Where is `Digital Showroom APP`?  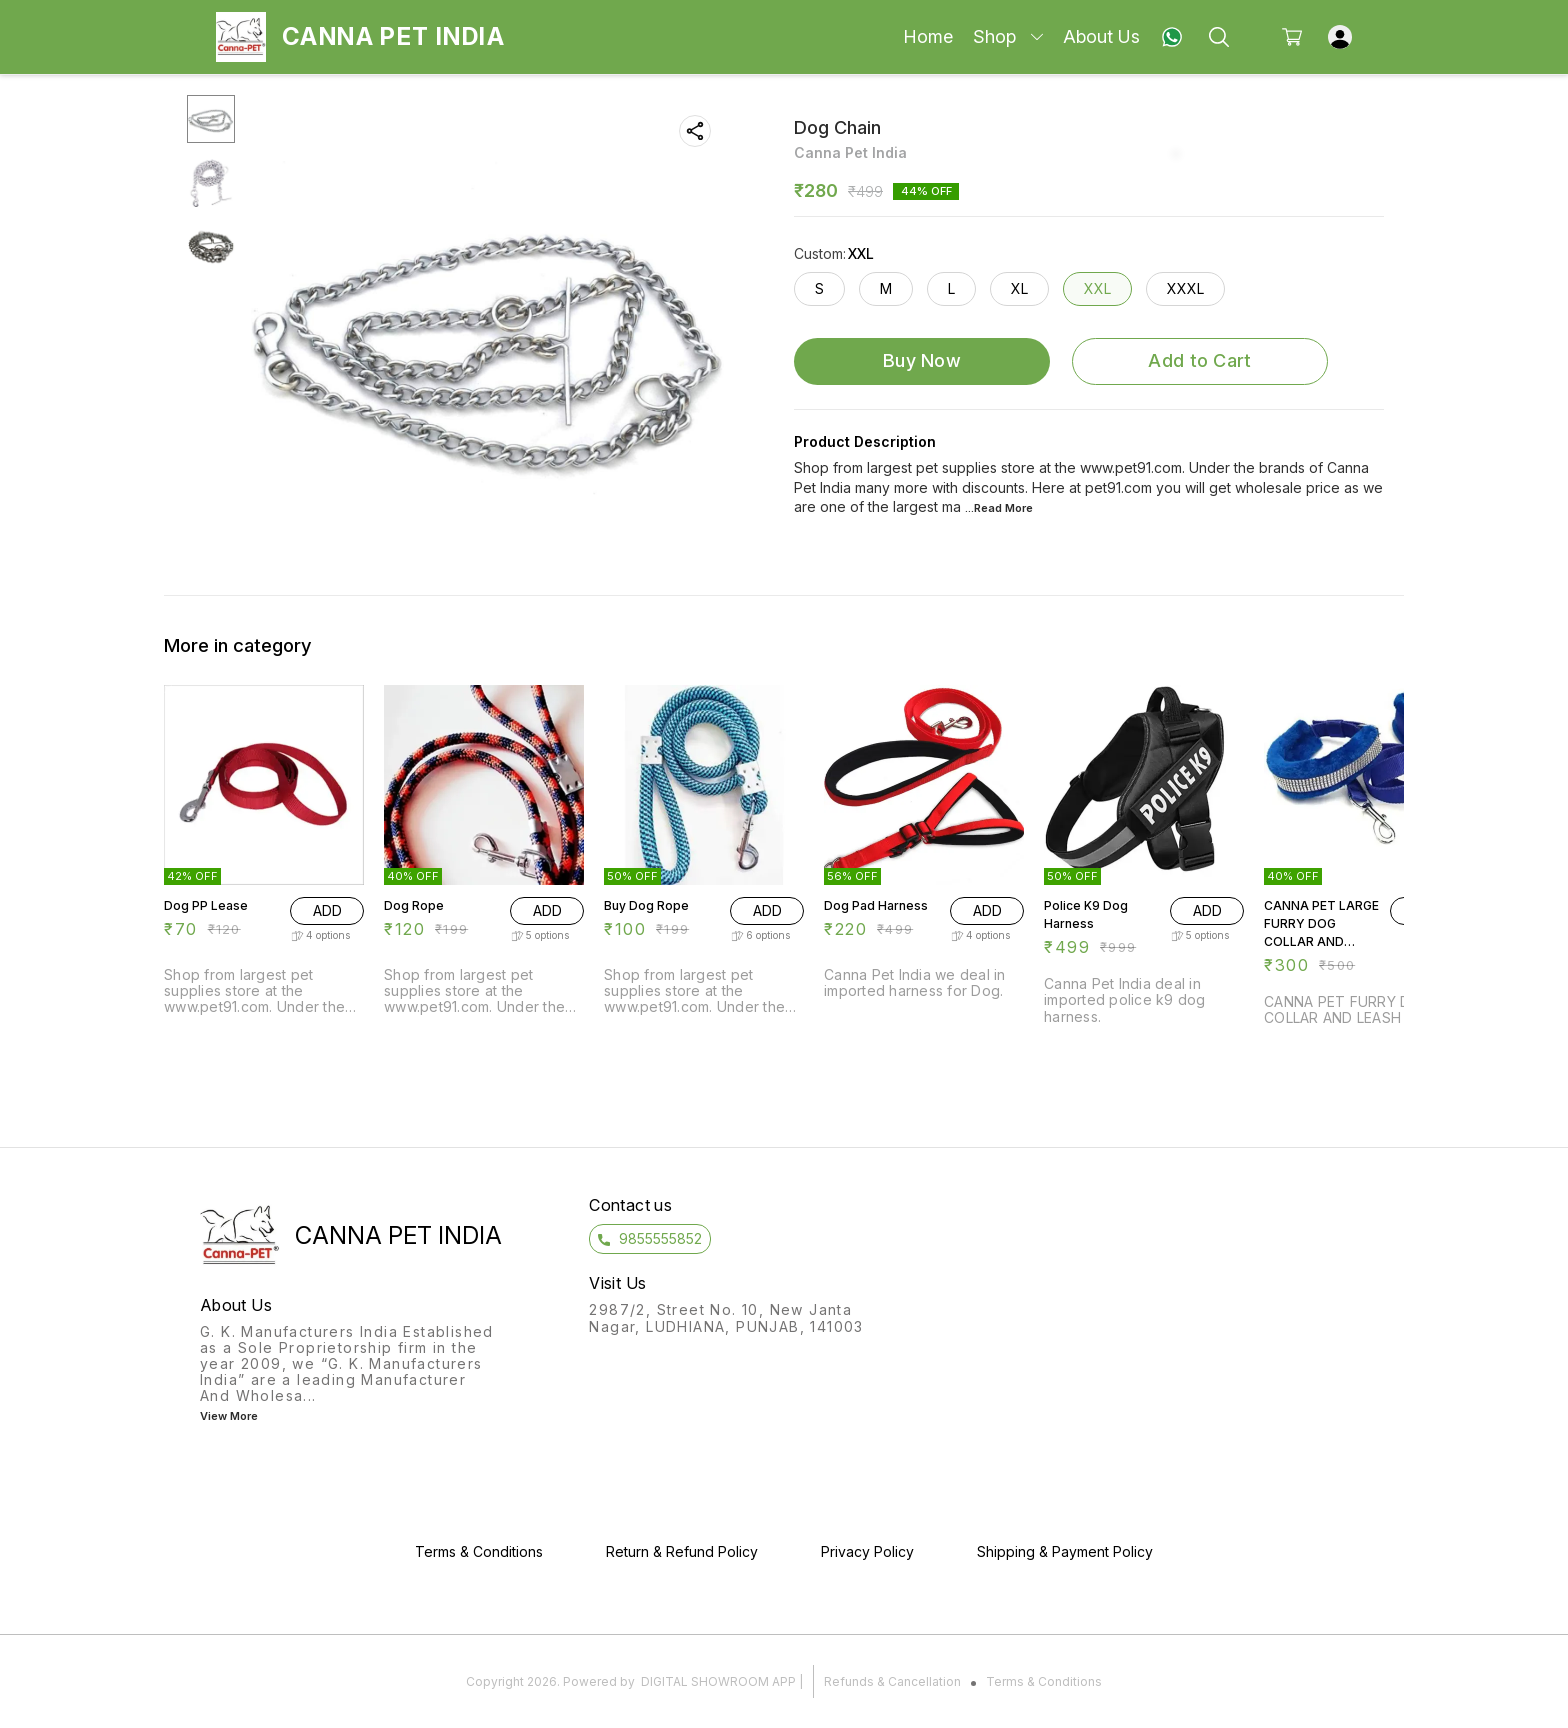
Digital Showroom APP is located at coordinates (718, 1681).